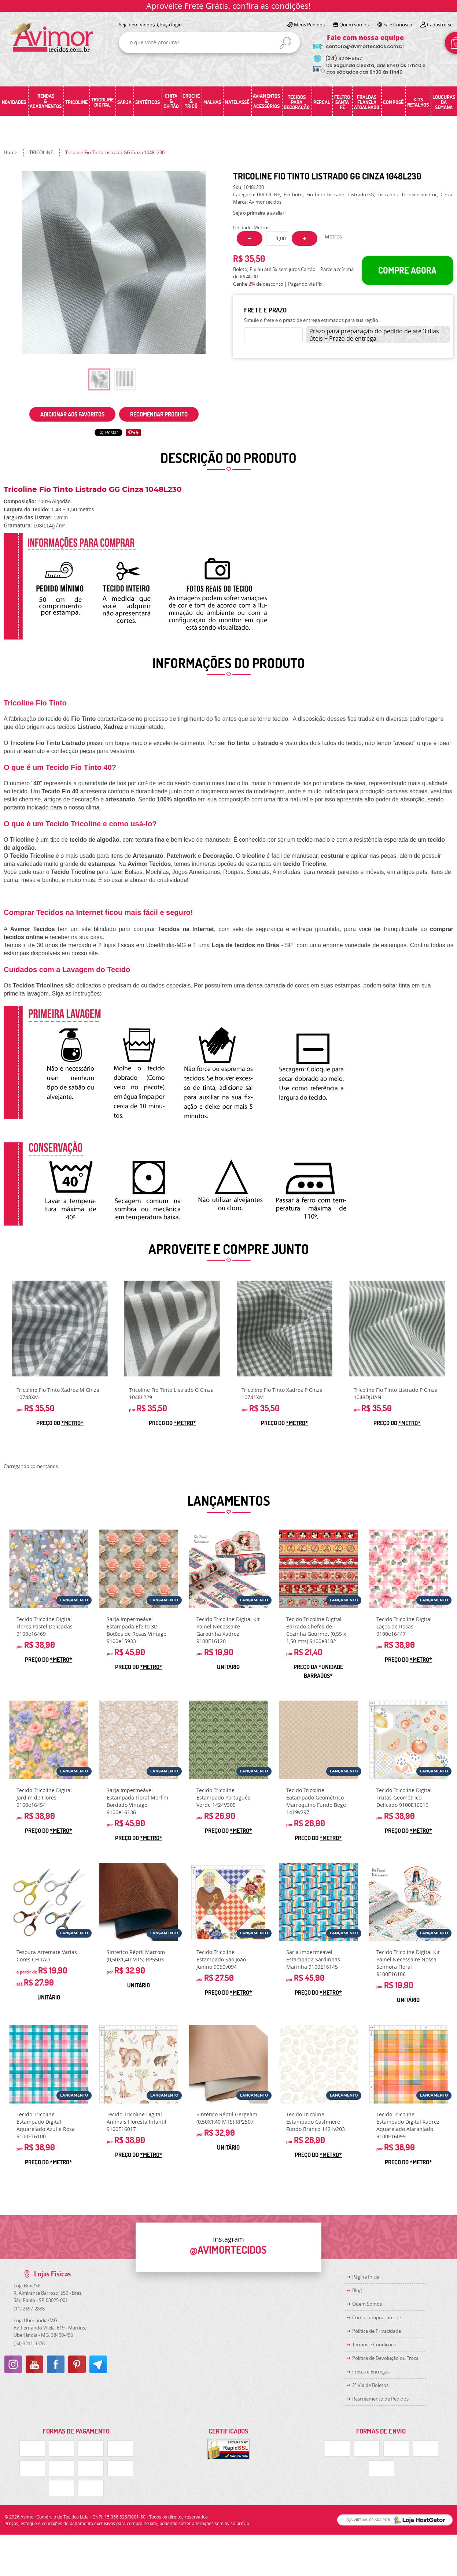  I want to click on Termos e Condições, so click(374, 2344).